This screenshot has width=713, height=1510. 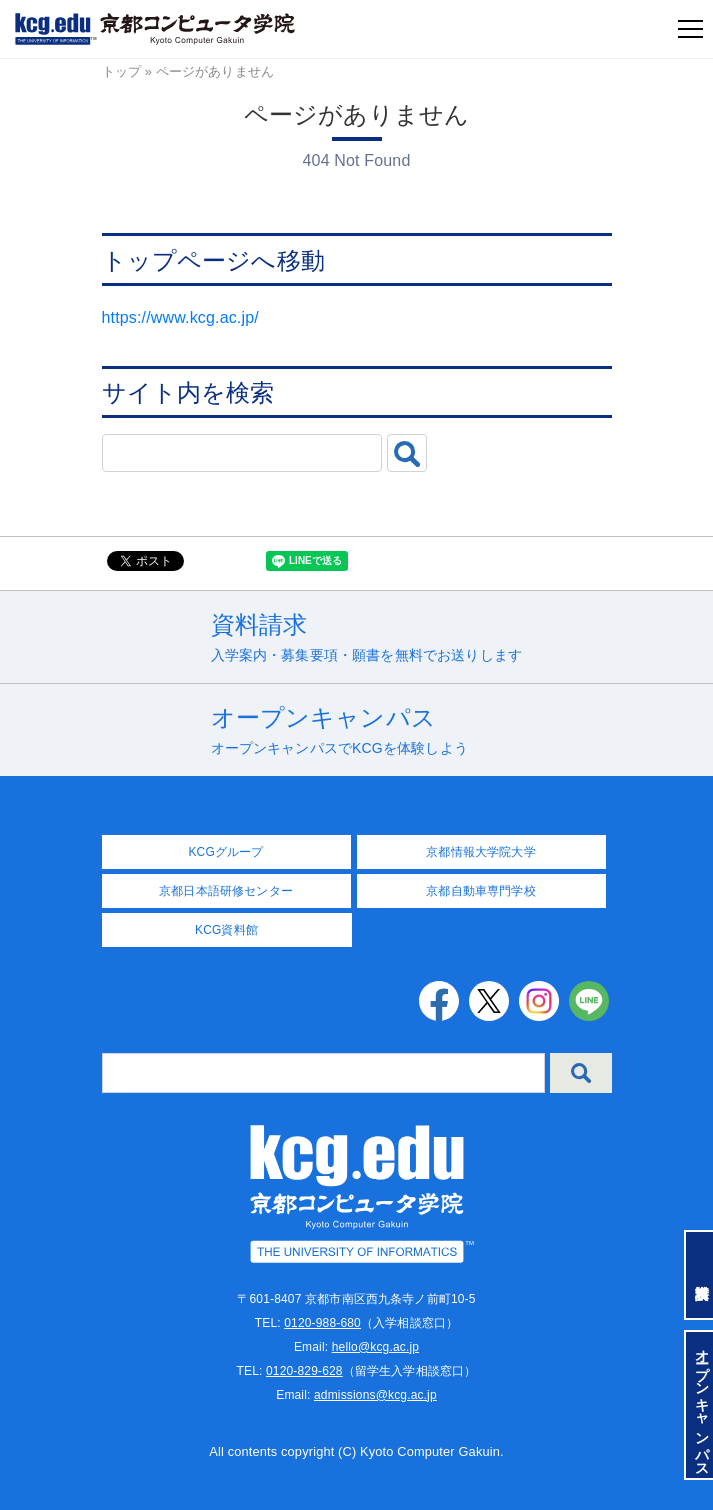 What do you see at coordinates (304, 1371) in the screenshot?
I see `0120-829-628` at bounding box center [304, 1371].